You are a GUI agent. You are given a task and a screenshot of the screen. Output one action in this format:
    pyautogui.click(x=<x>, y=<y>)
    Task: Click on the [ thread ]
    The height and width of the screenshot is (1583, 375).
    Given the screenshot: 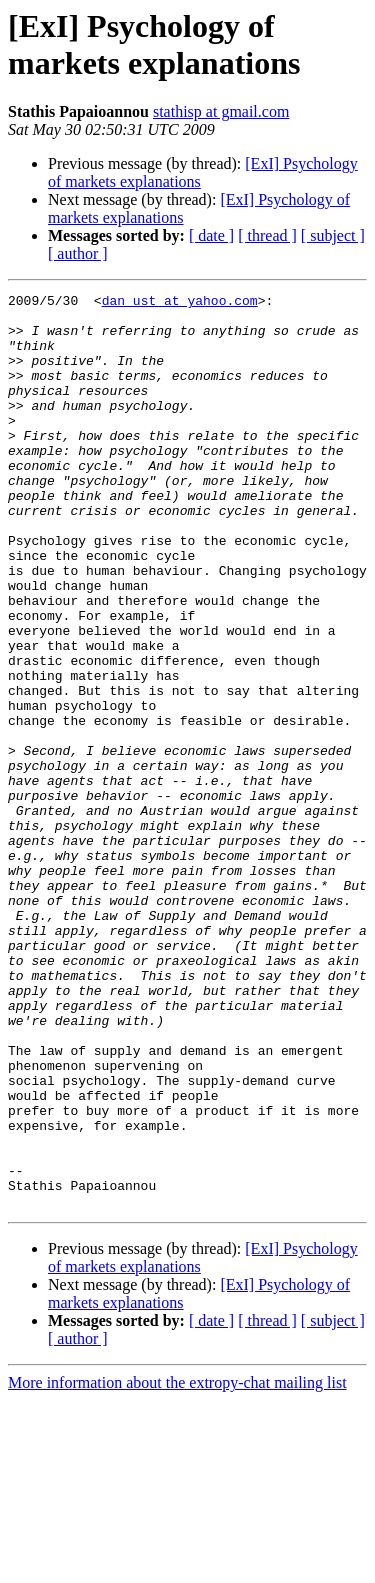 What is the action you would take?
    pyautogui.click(x=267, y=235)
    